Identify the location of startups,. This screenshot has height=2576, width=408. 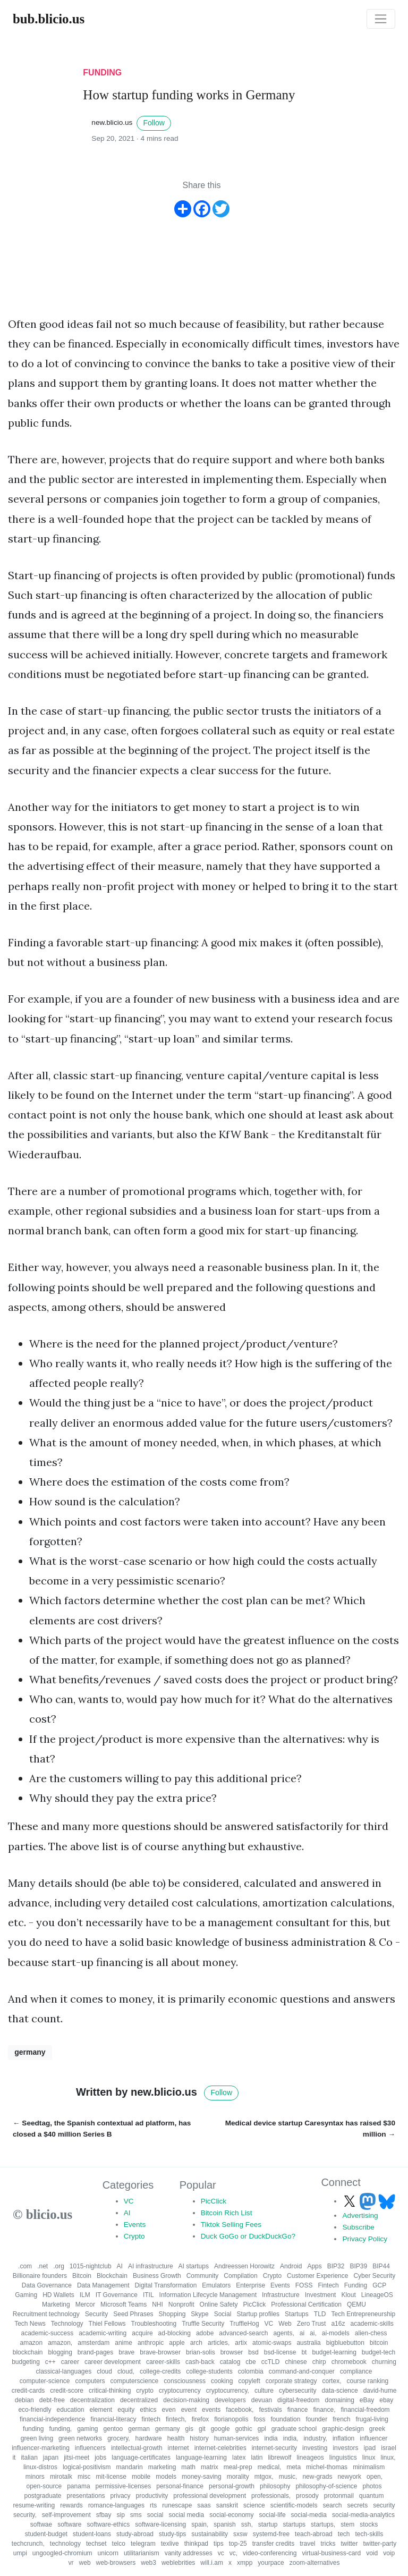
(323, 2524).